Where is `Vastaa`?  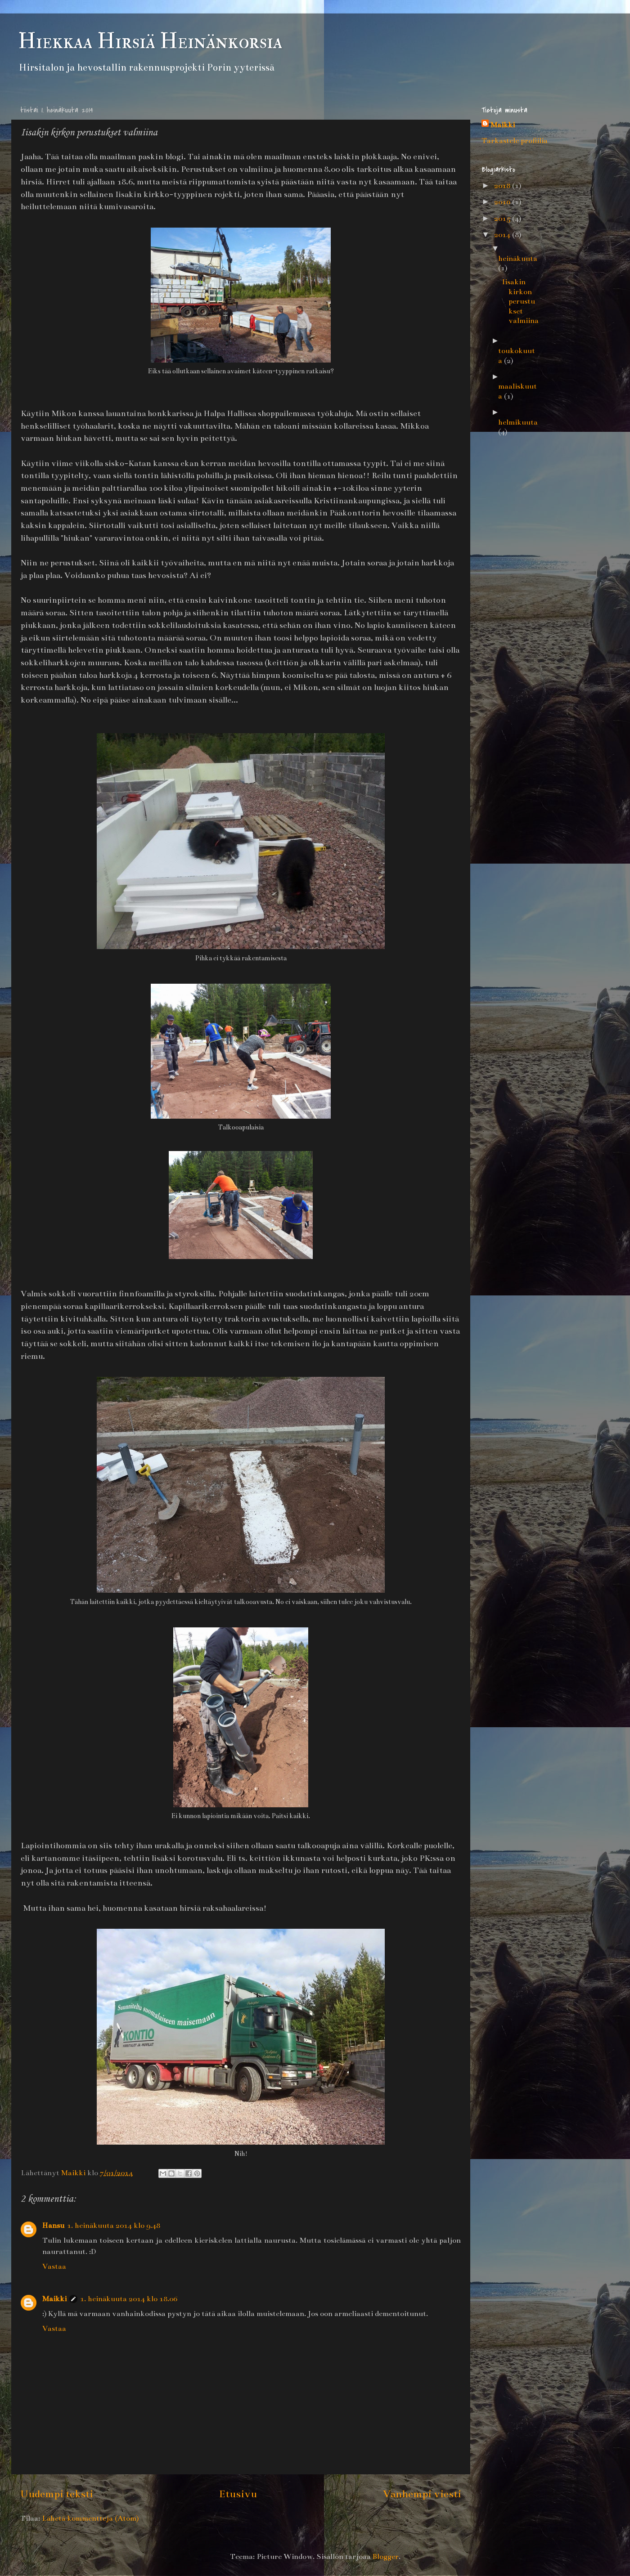
Vastaa is located at coordinates (54, 2266).